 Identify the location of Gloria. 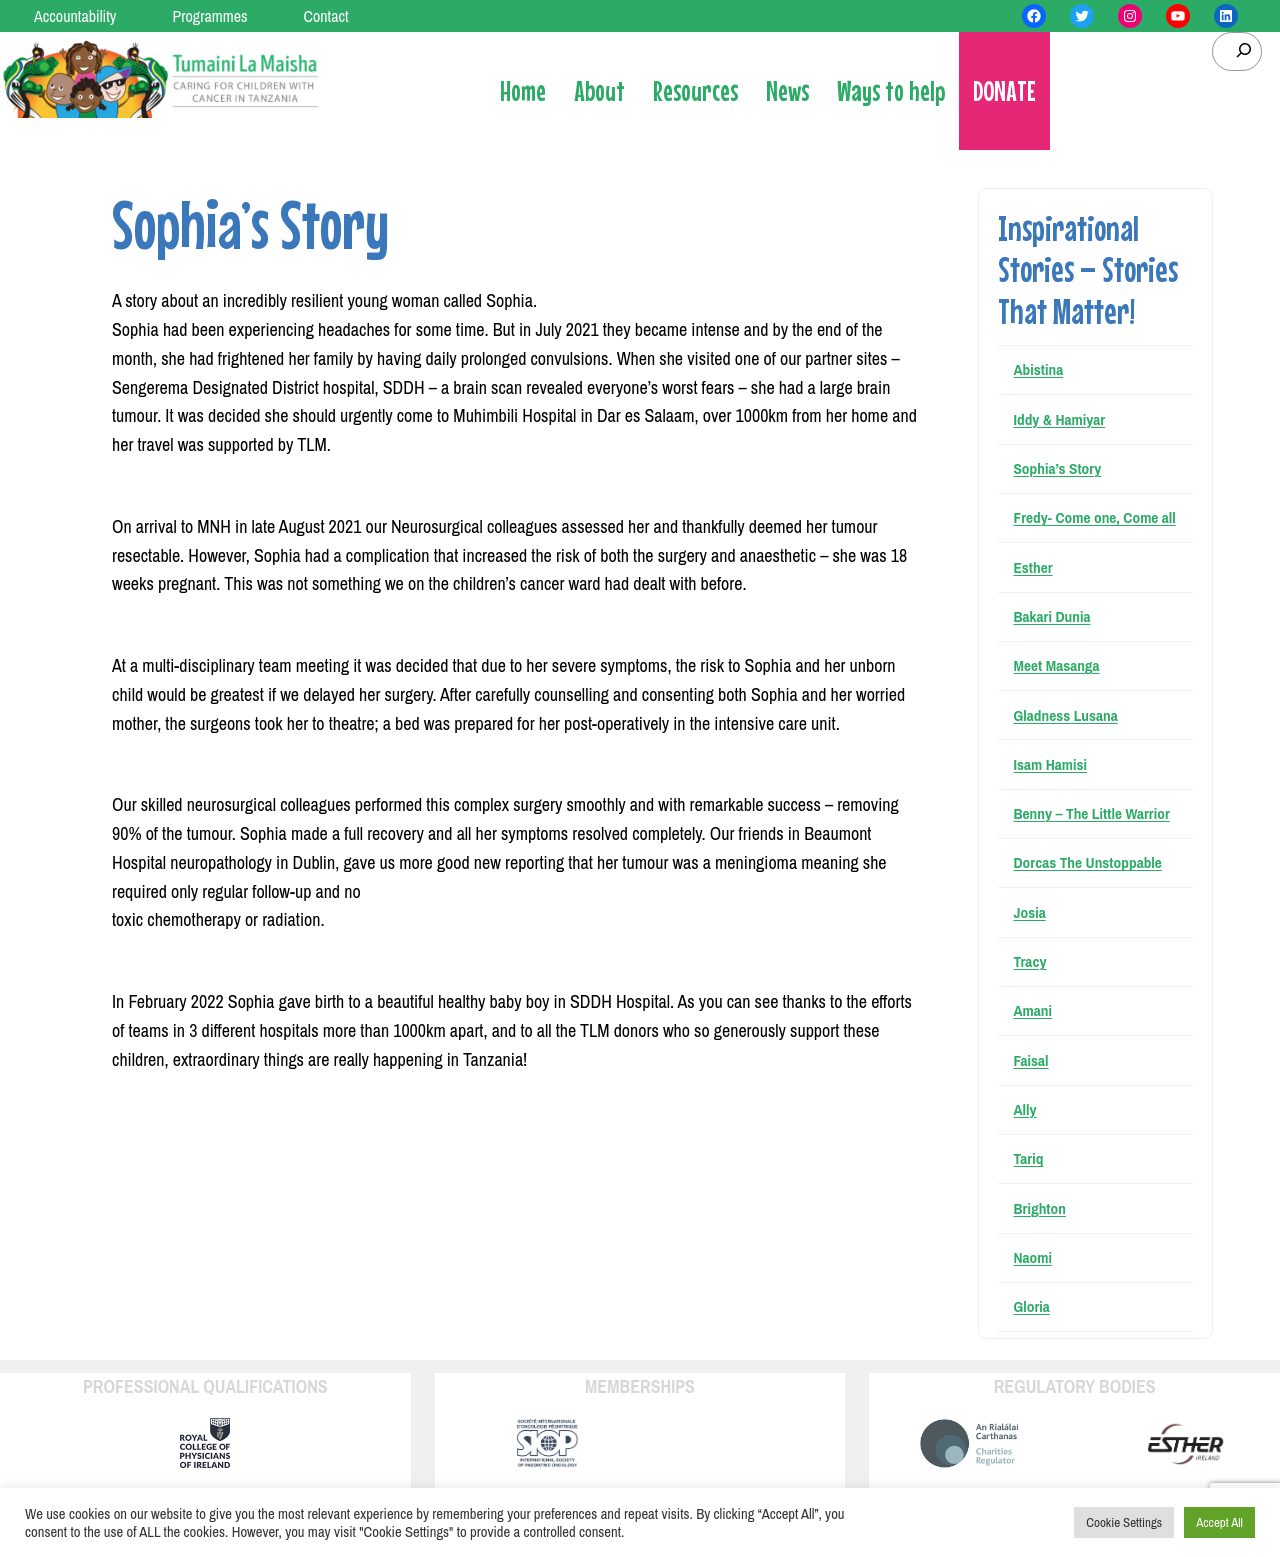
(1031, 1306).